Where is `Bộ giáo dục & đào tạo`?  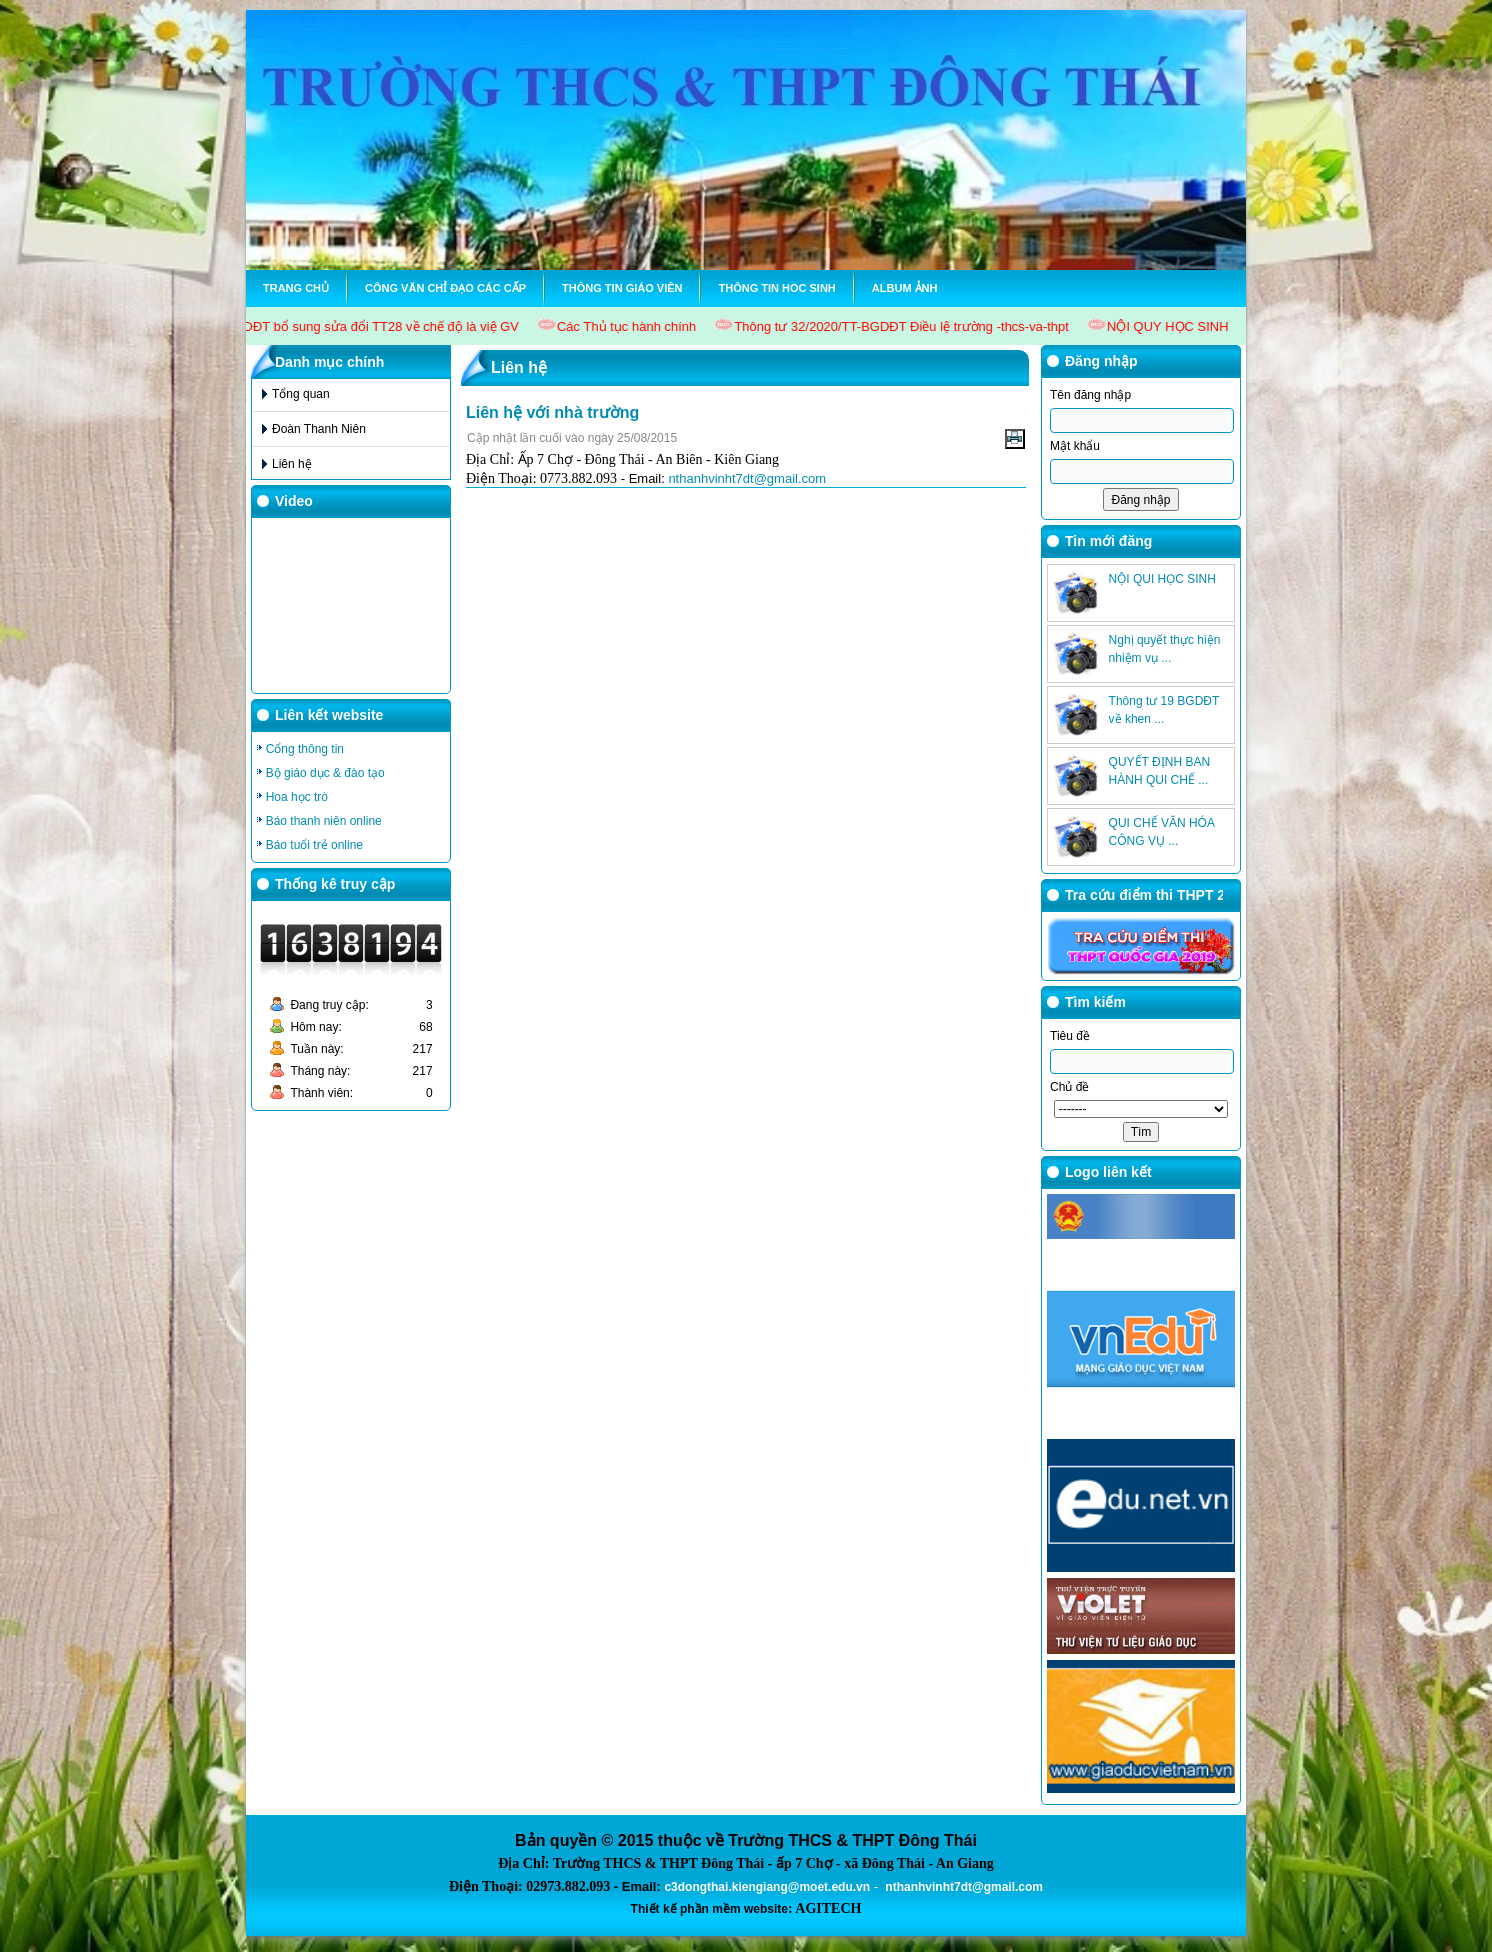 Bộ giáo dục & đào tạo is located at coordinates (325, 773).